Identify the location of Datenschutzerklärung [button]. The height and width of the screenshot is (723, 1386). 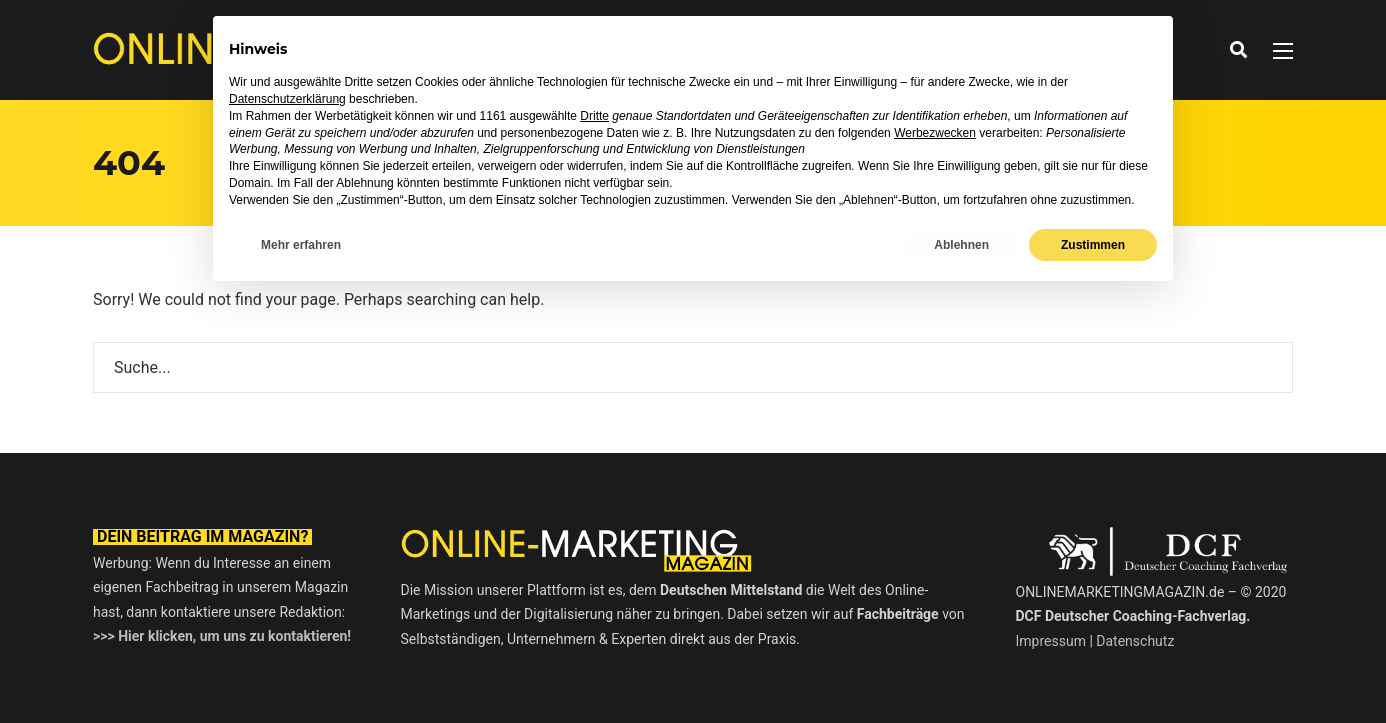
(287, 525).